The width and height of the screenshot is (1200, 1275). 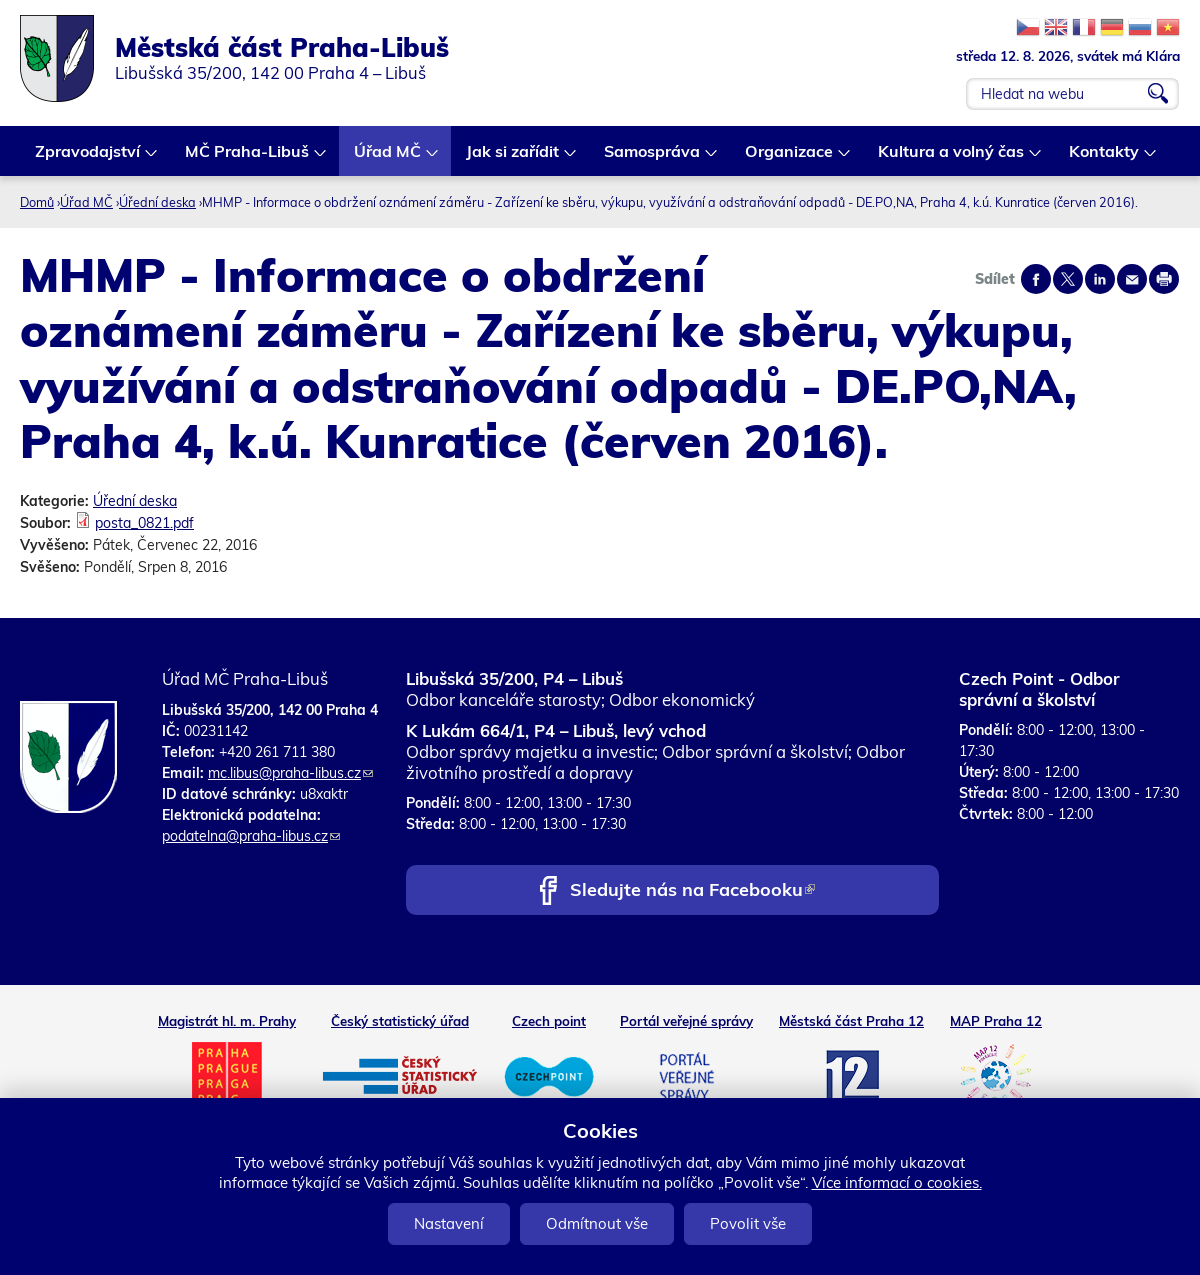 What do you see at coordinates (597, 1223) in the screenshot?
I see `Odmítnout vše` at bounding box center [597, 1223].